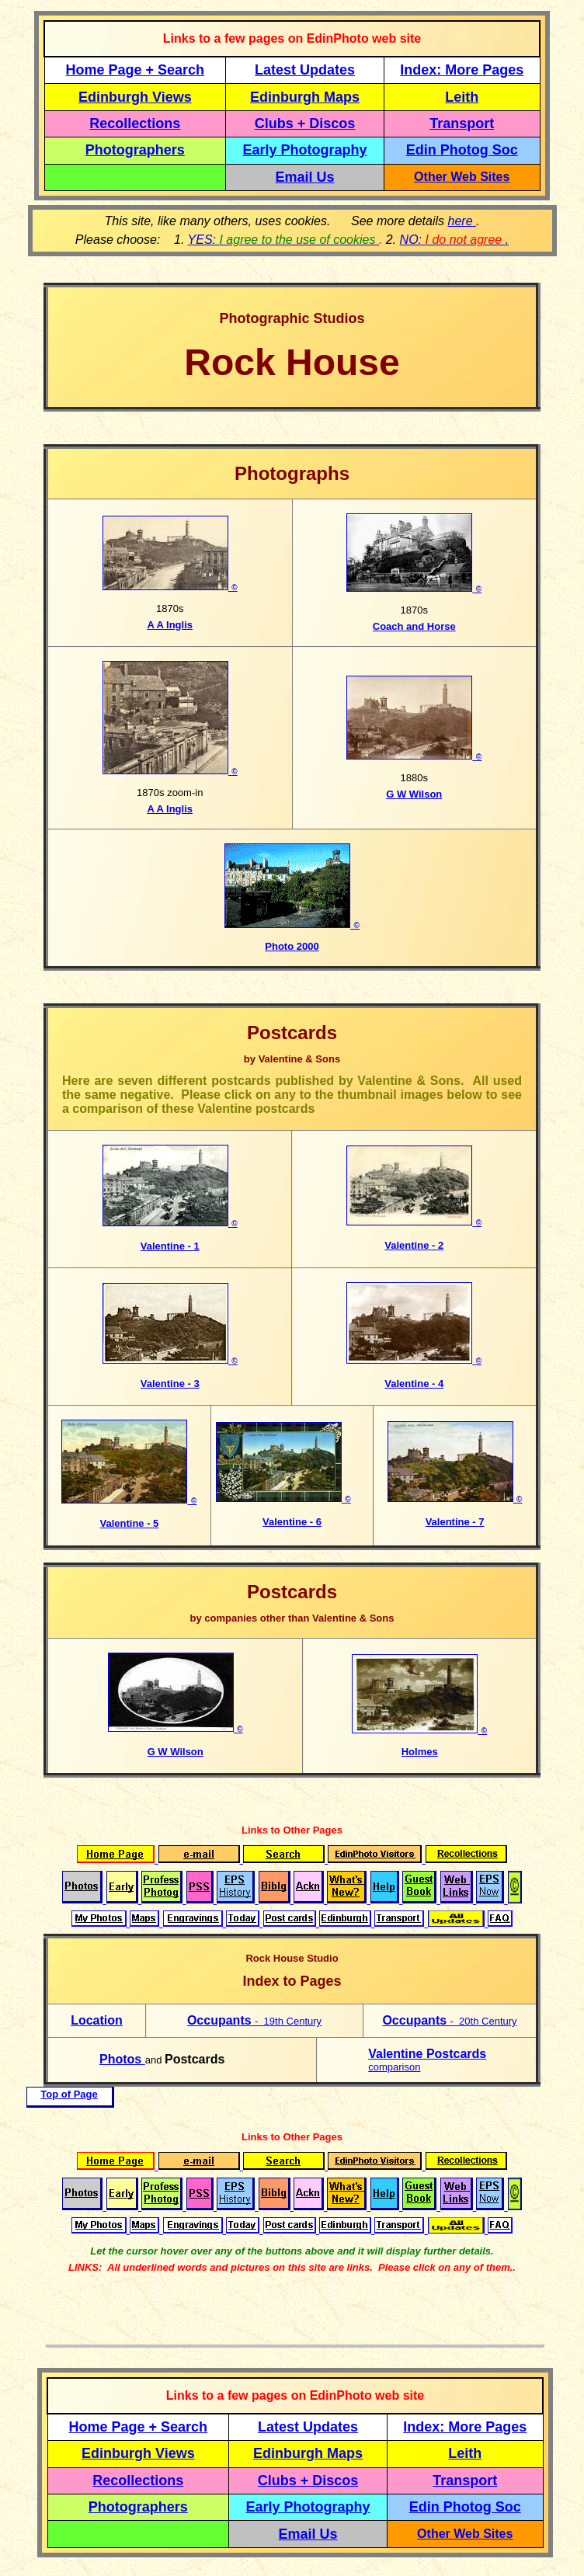  Describe the element at coordinates (414, 794) in the screenshot. I see `G W Wilson` at that location.